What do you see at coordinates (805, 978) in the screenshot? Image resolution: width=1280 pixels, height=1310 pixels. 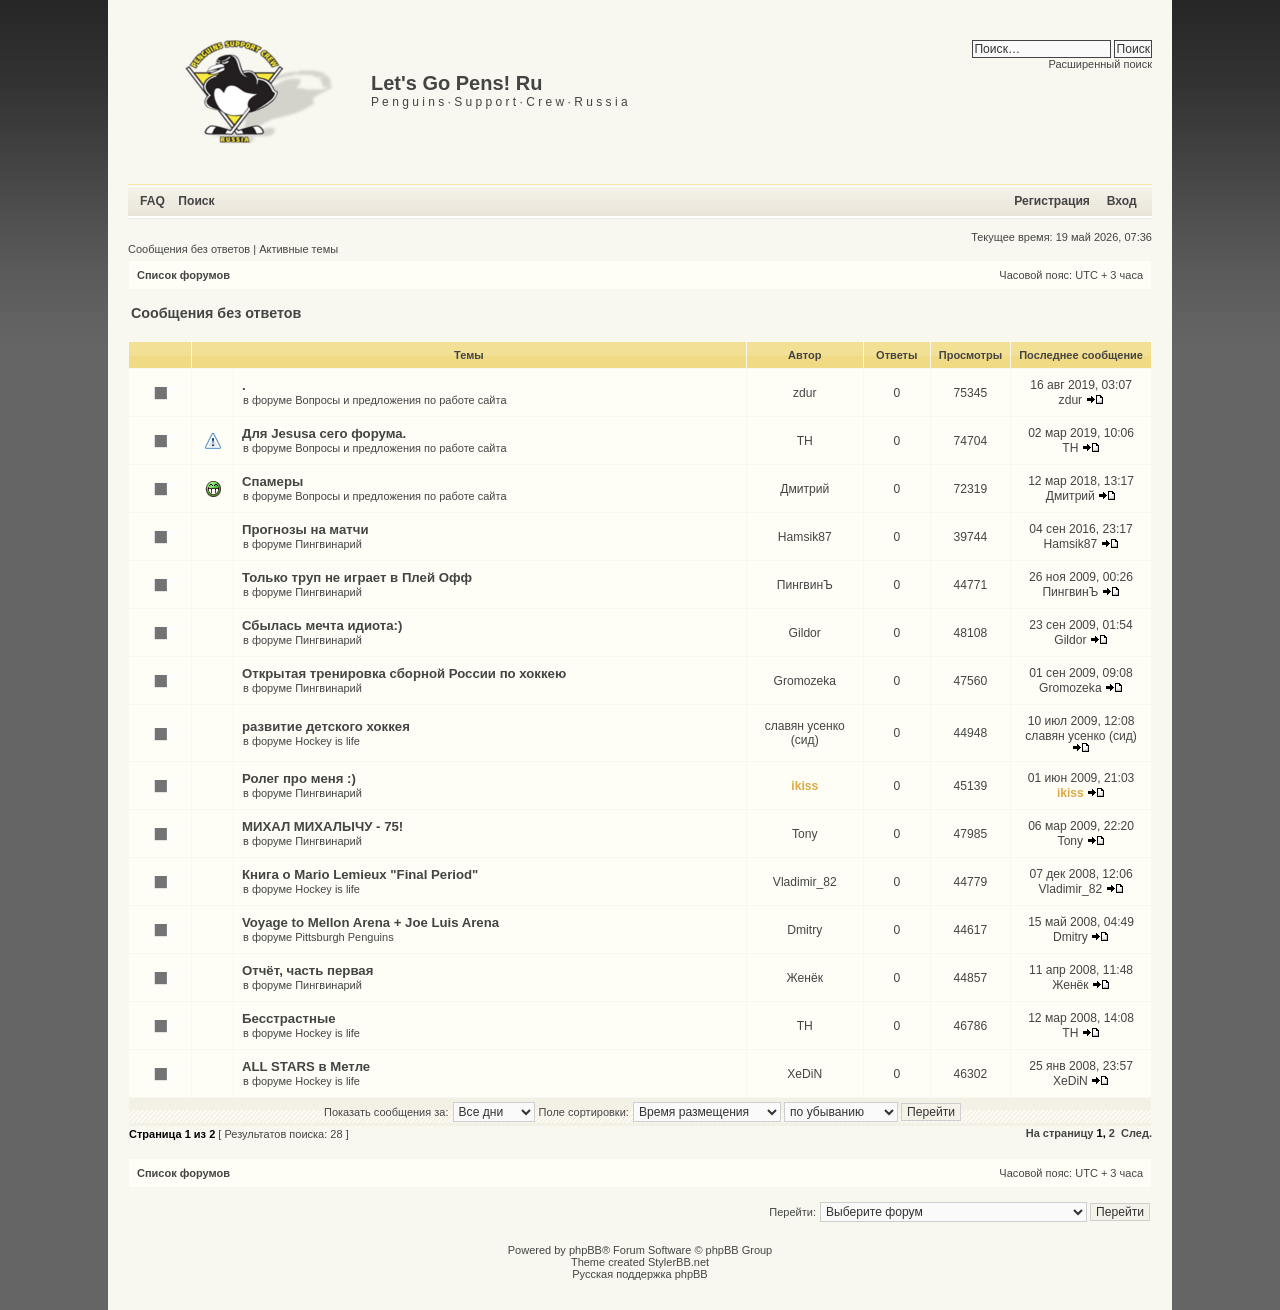 I see `Женёк` at bounding box center [805, 978].